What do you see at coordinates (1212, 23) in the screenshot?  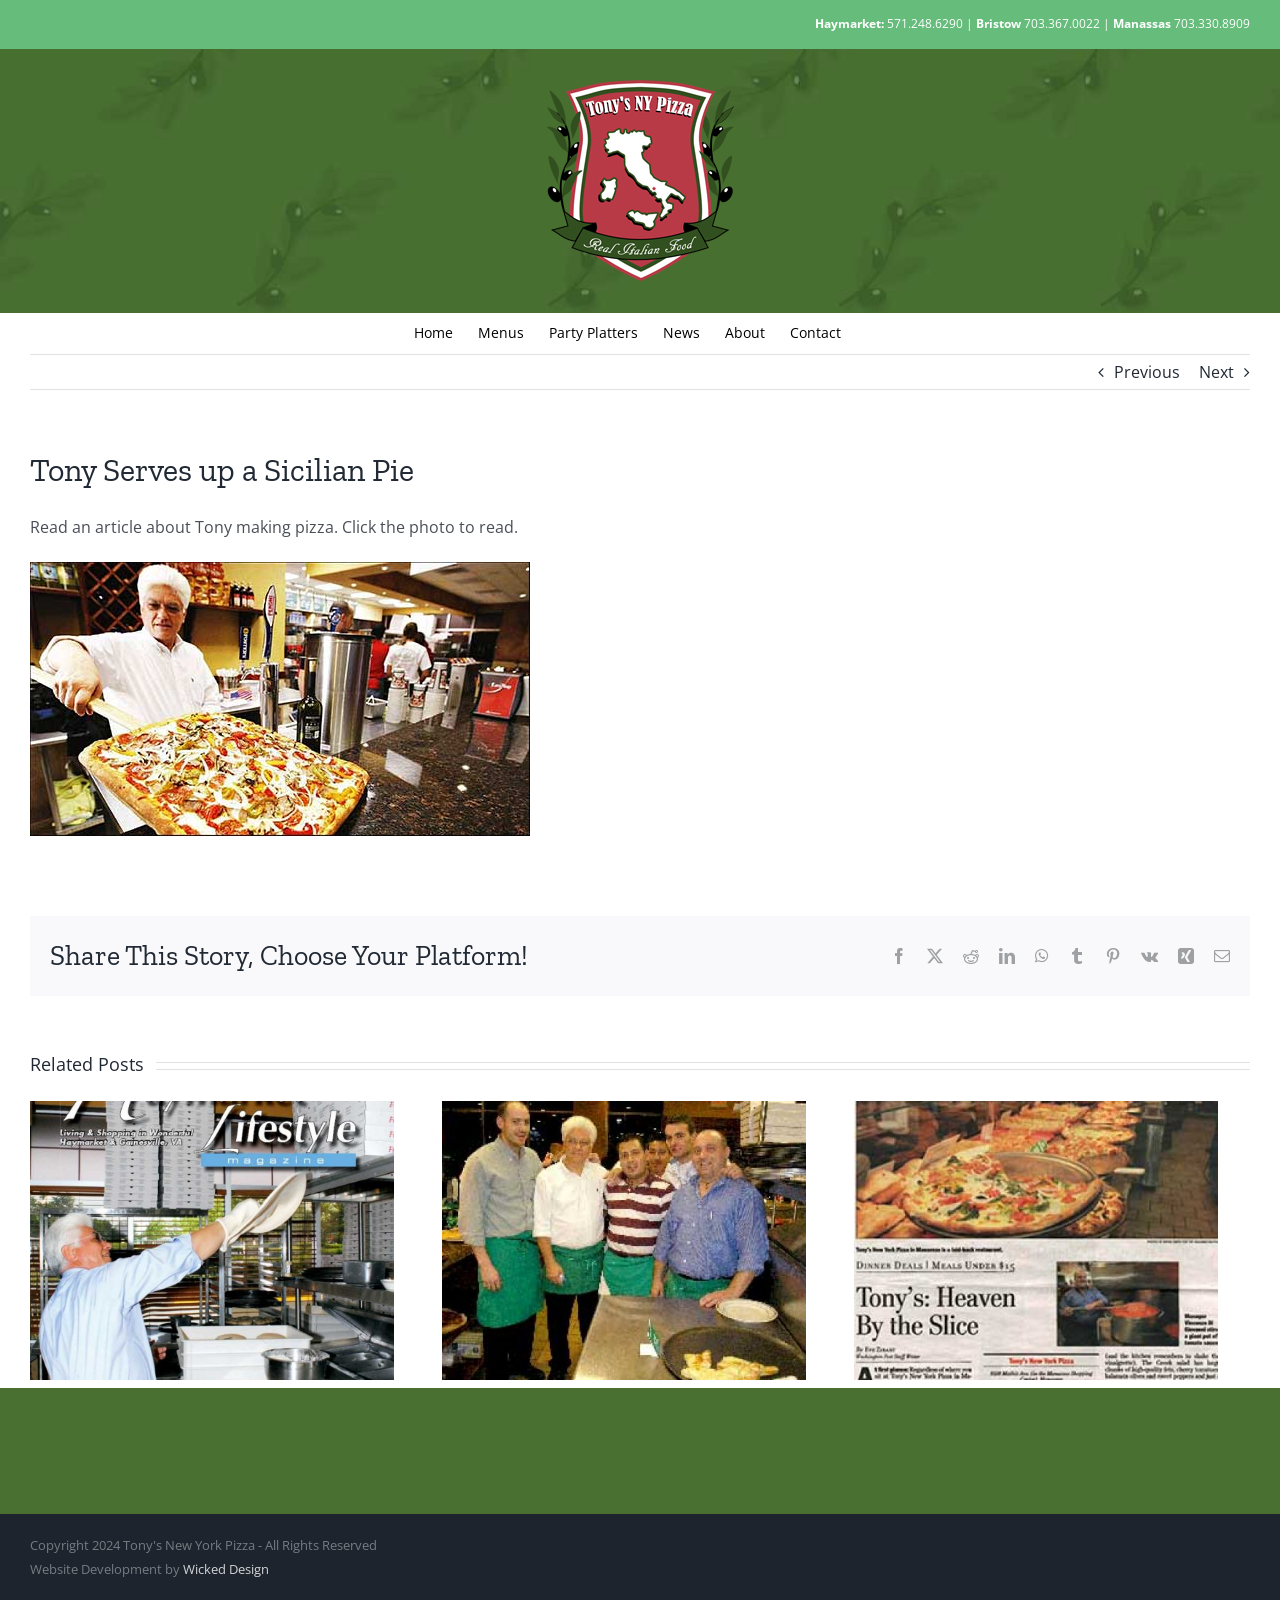 I see `703.330.8909` at bounding box center [1212, 23].